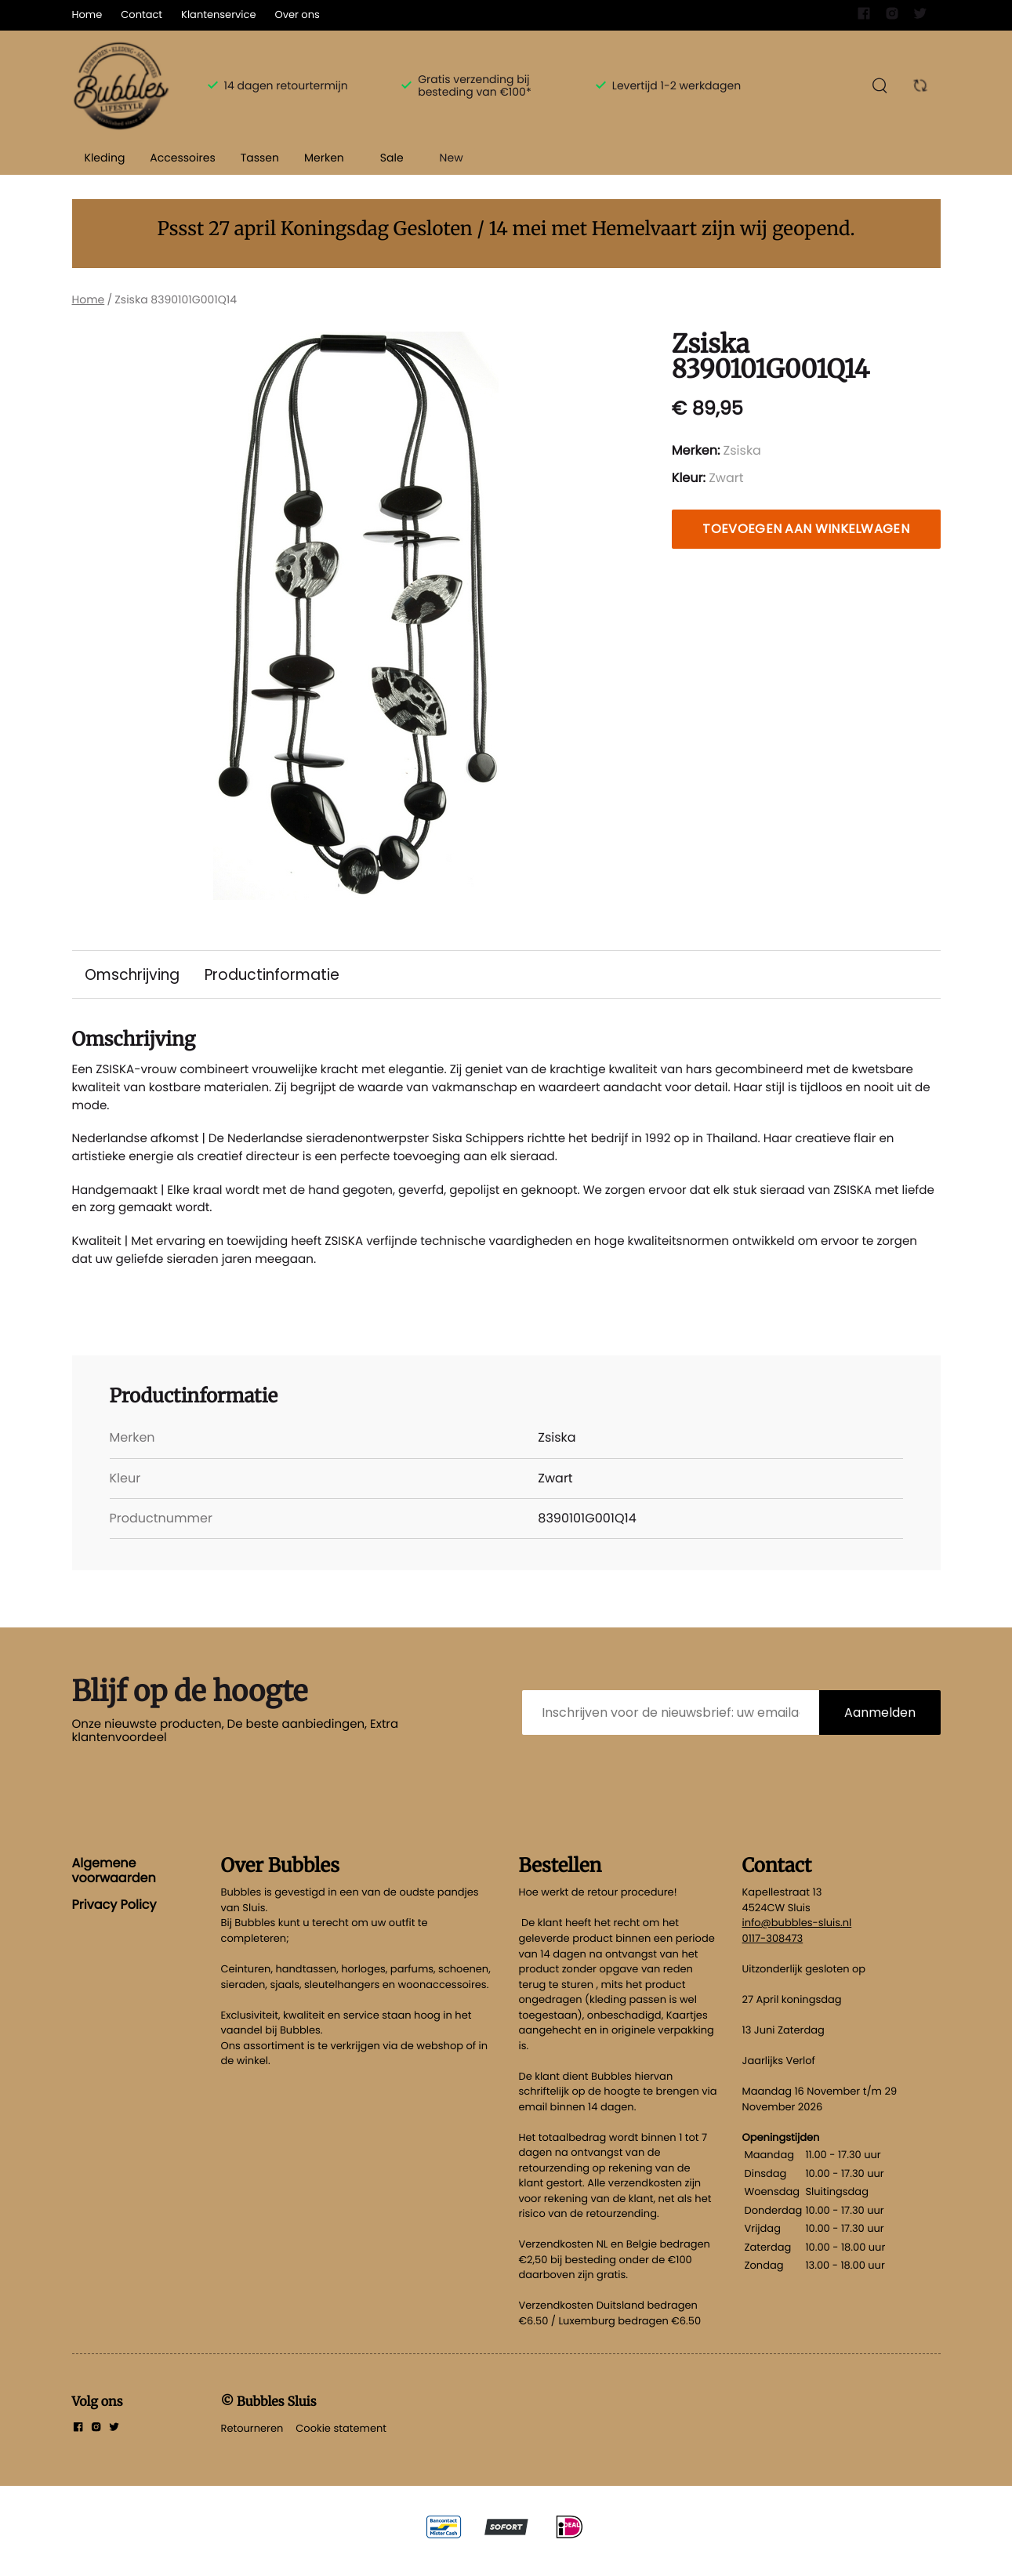 Image resolution: width=1012 pixels, height=2576 pixels. What do you see at coordinates (341, 2442) in the screenshot?
I see `Cookie statement` at bounding box center [341, 2442].